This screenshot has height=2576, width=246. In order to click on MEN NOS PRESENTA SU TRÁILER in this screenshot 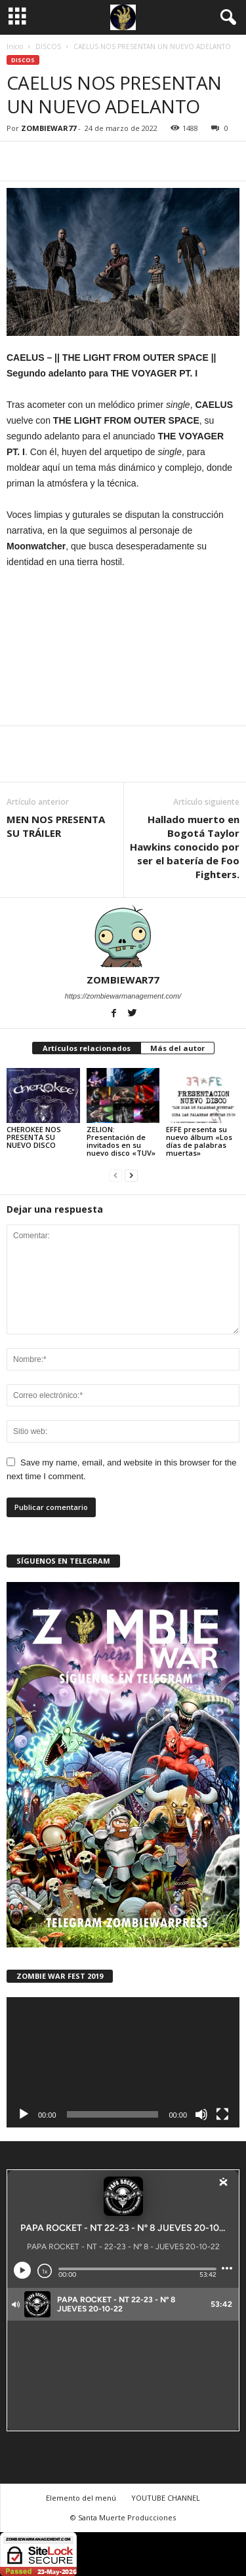, I will do `click(56, 826)`.